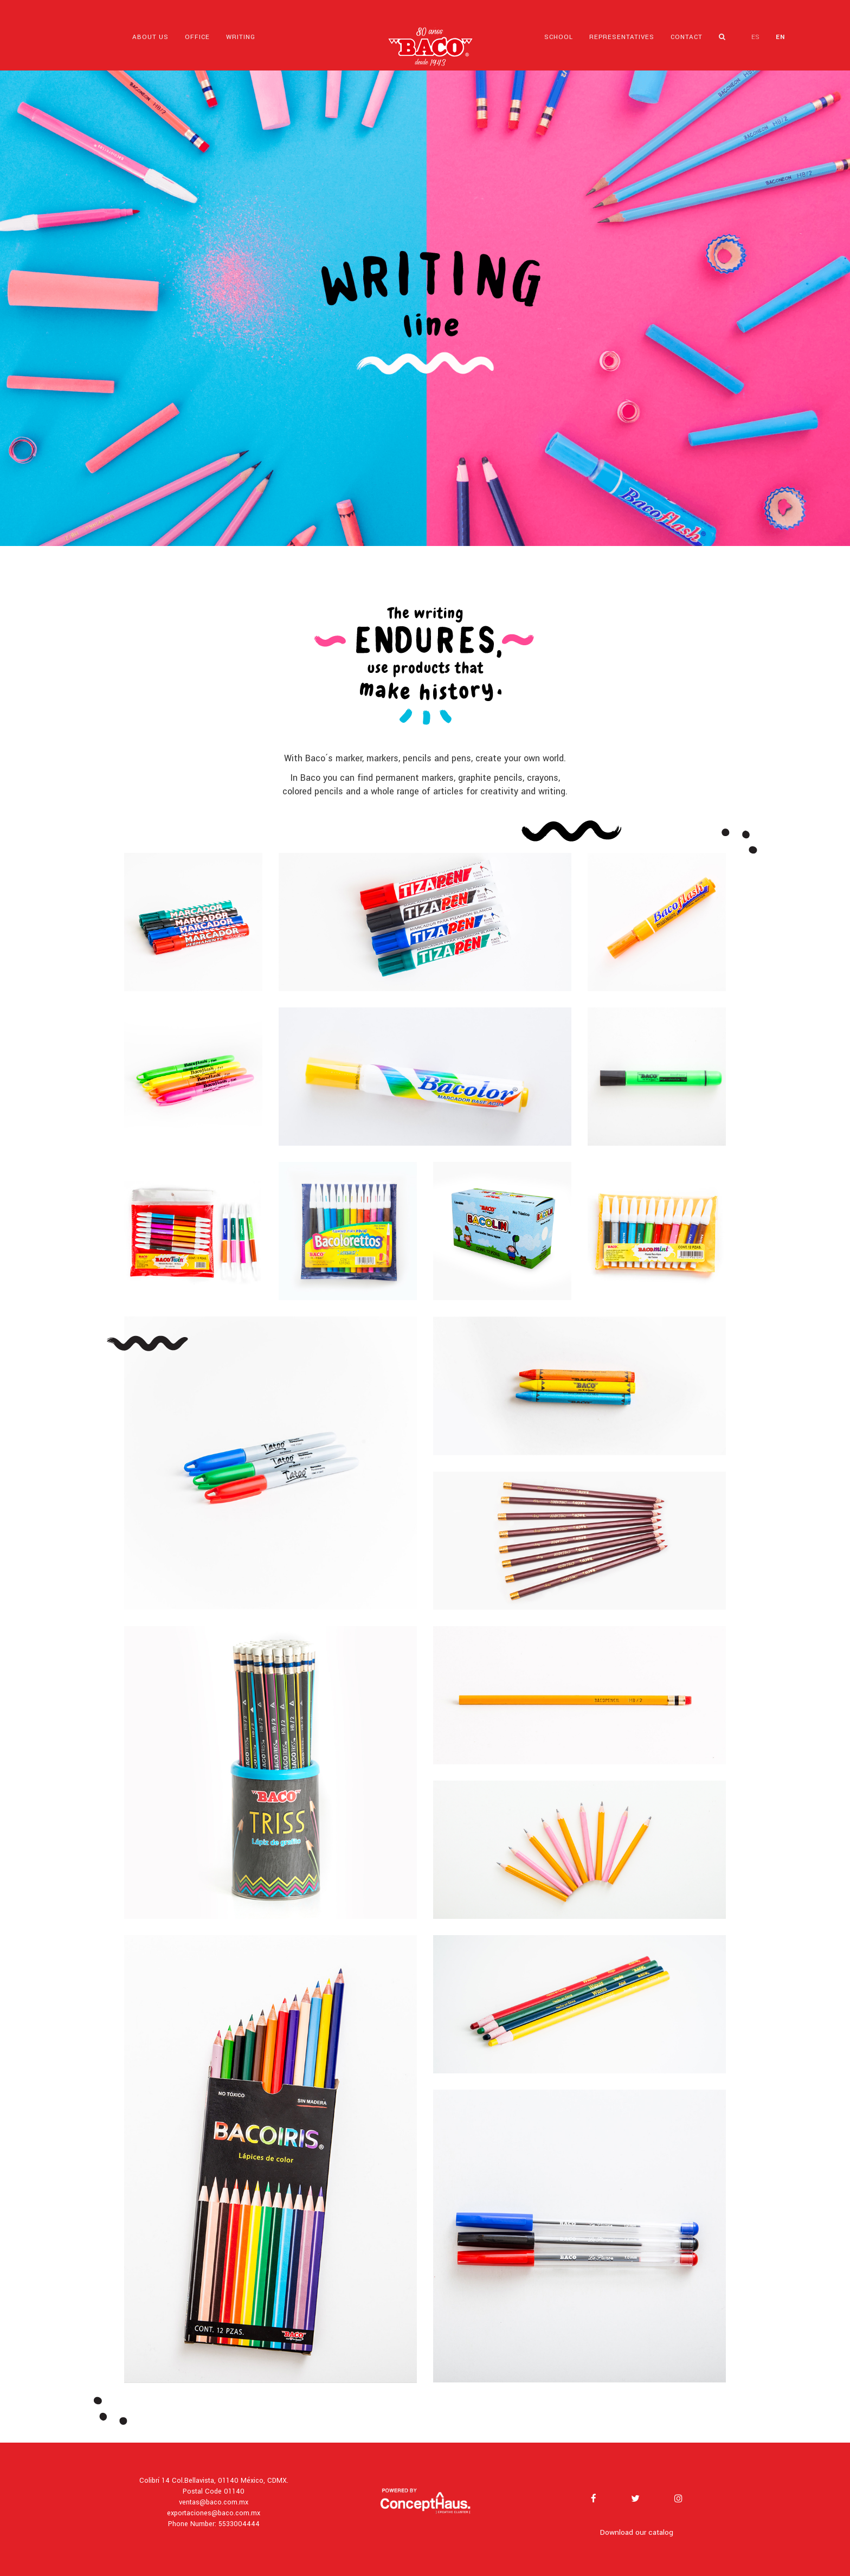  What do you see at coordinates (150, 37) in the screenshot?
I see `ABOUT US` at bounding box center [150, 37].